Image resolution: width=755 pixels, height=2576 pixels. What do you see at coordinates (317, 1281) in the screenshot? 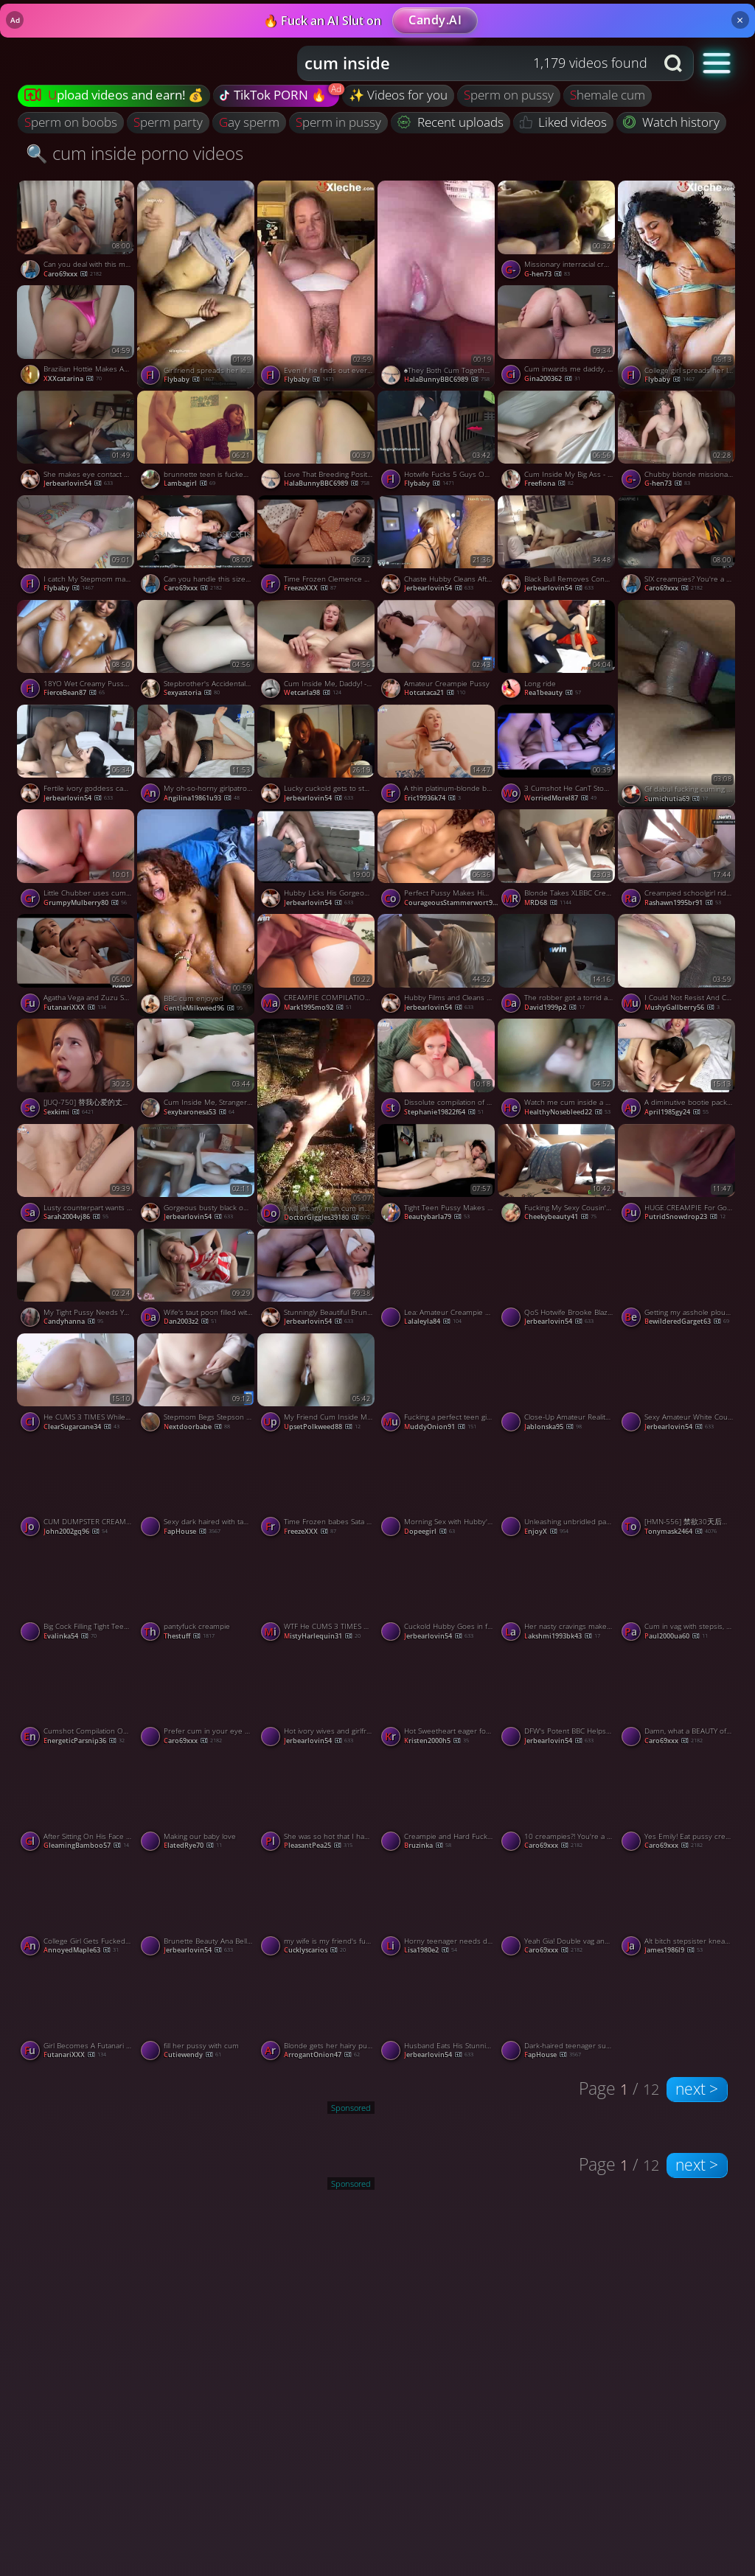
I see `[Watch Stunningly Beautiful Brunette Hotwife Gets Her Sexy Pussy Filled With Cum After BBC porno video]` at bounding box center [317, 1281].